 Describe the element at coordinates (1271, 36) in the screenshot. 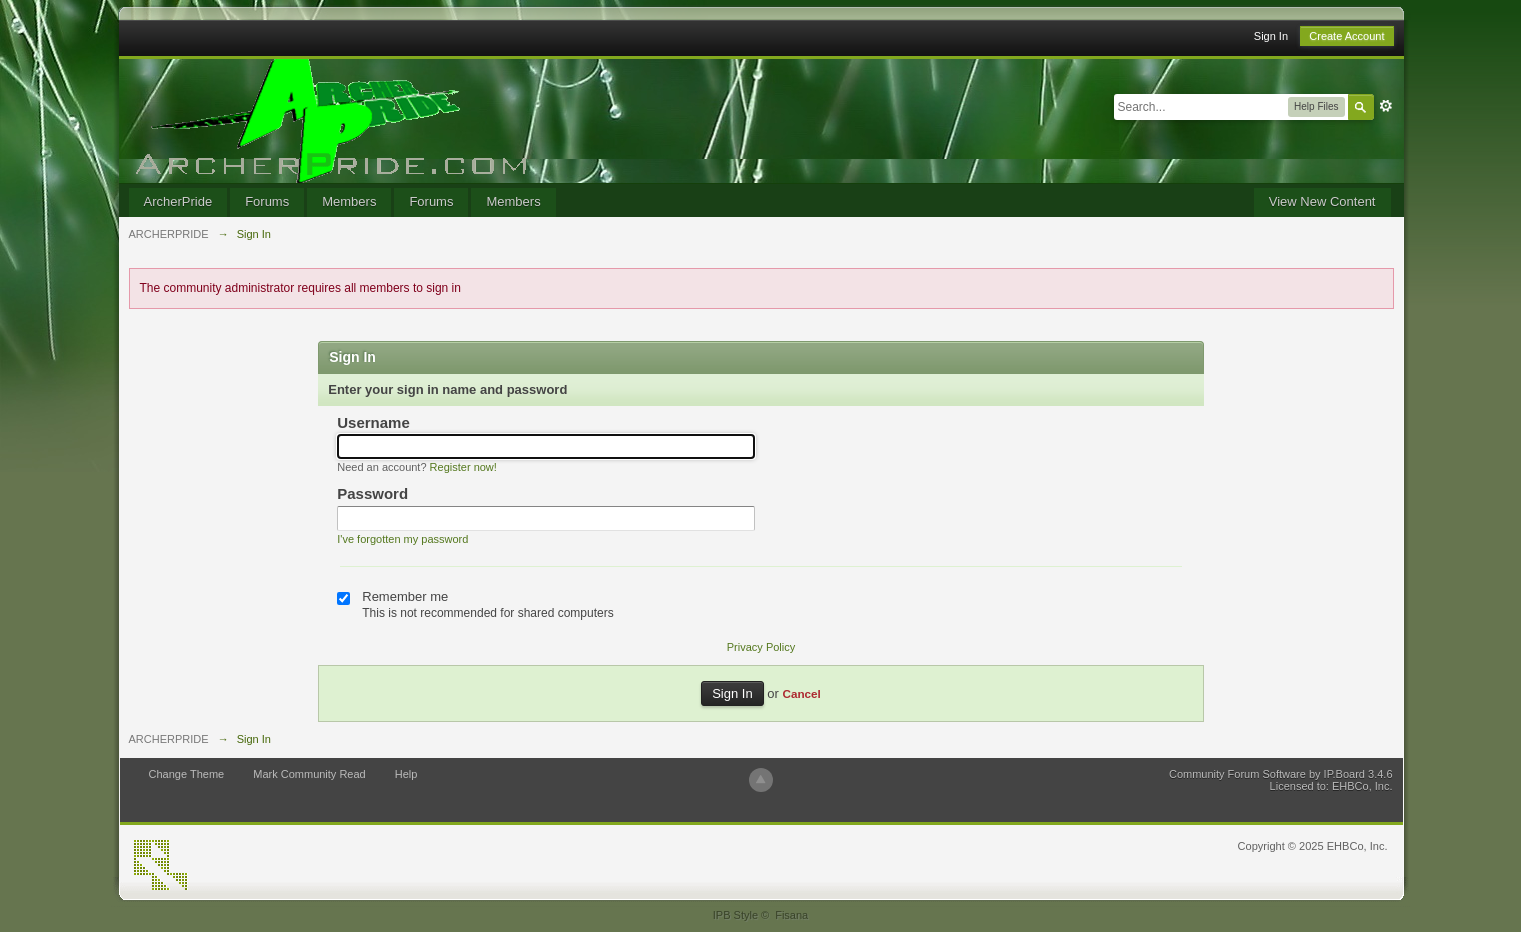

I see `Sign In` at that location.